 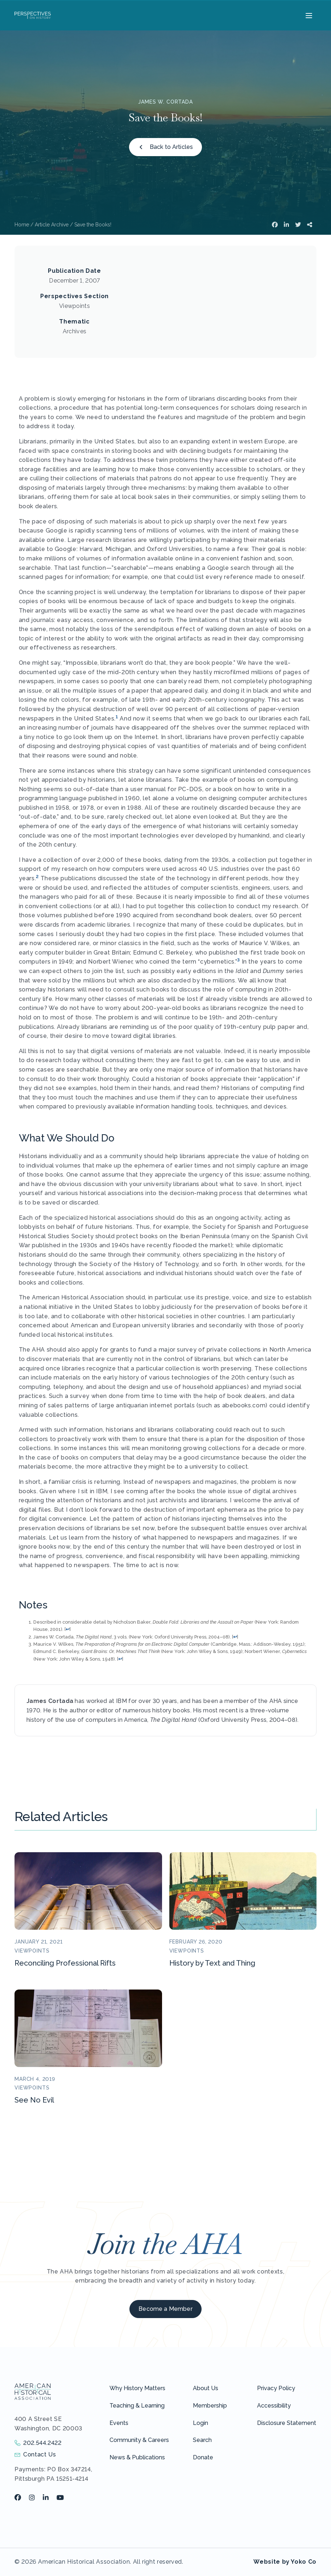 I want to click on Privacy Policy, so click(x=276, y=2388).